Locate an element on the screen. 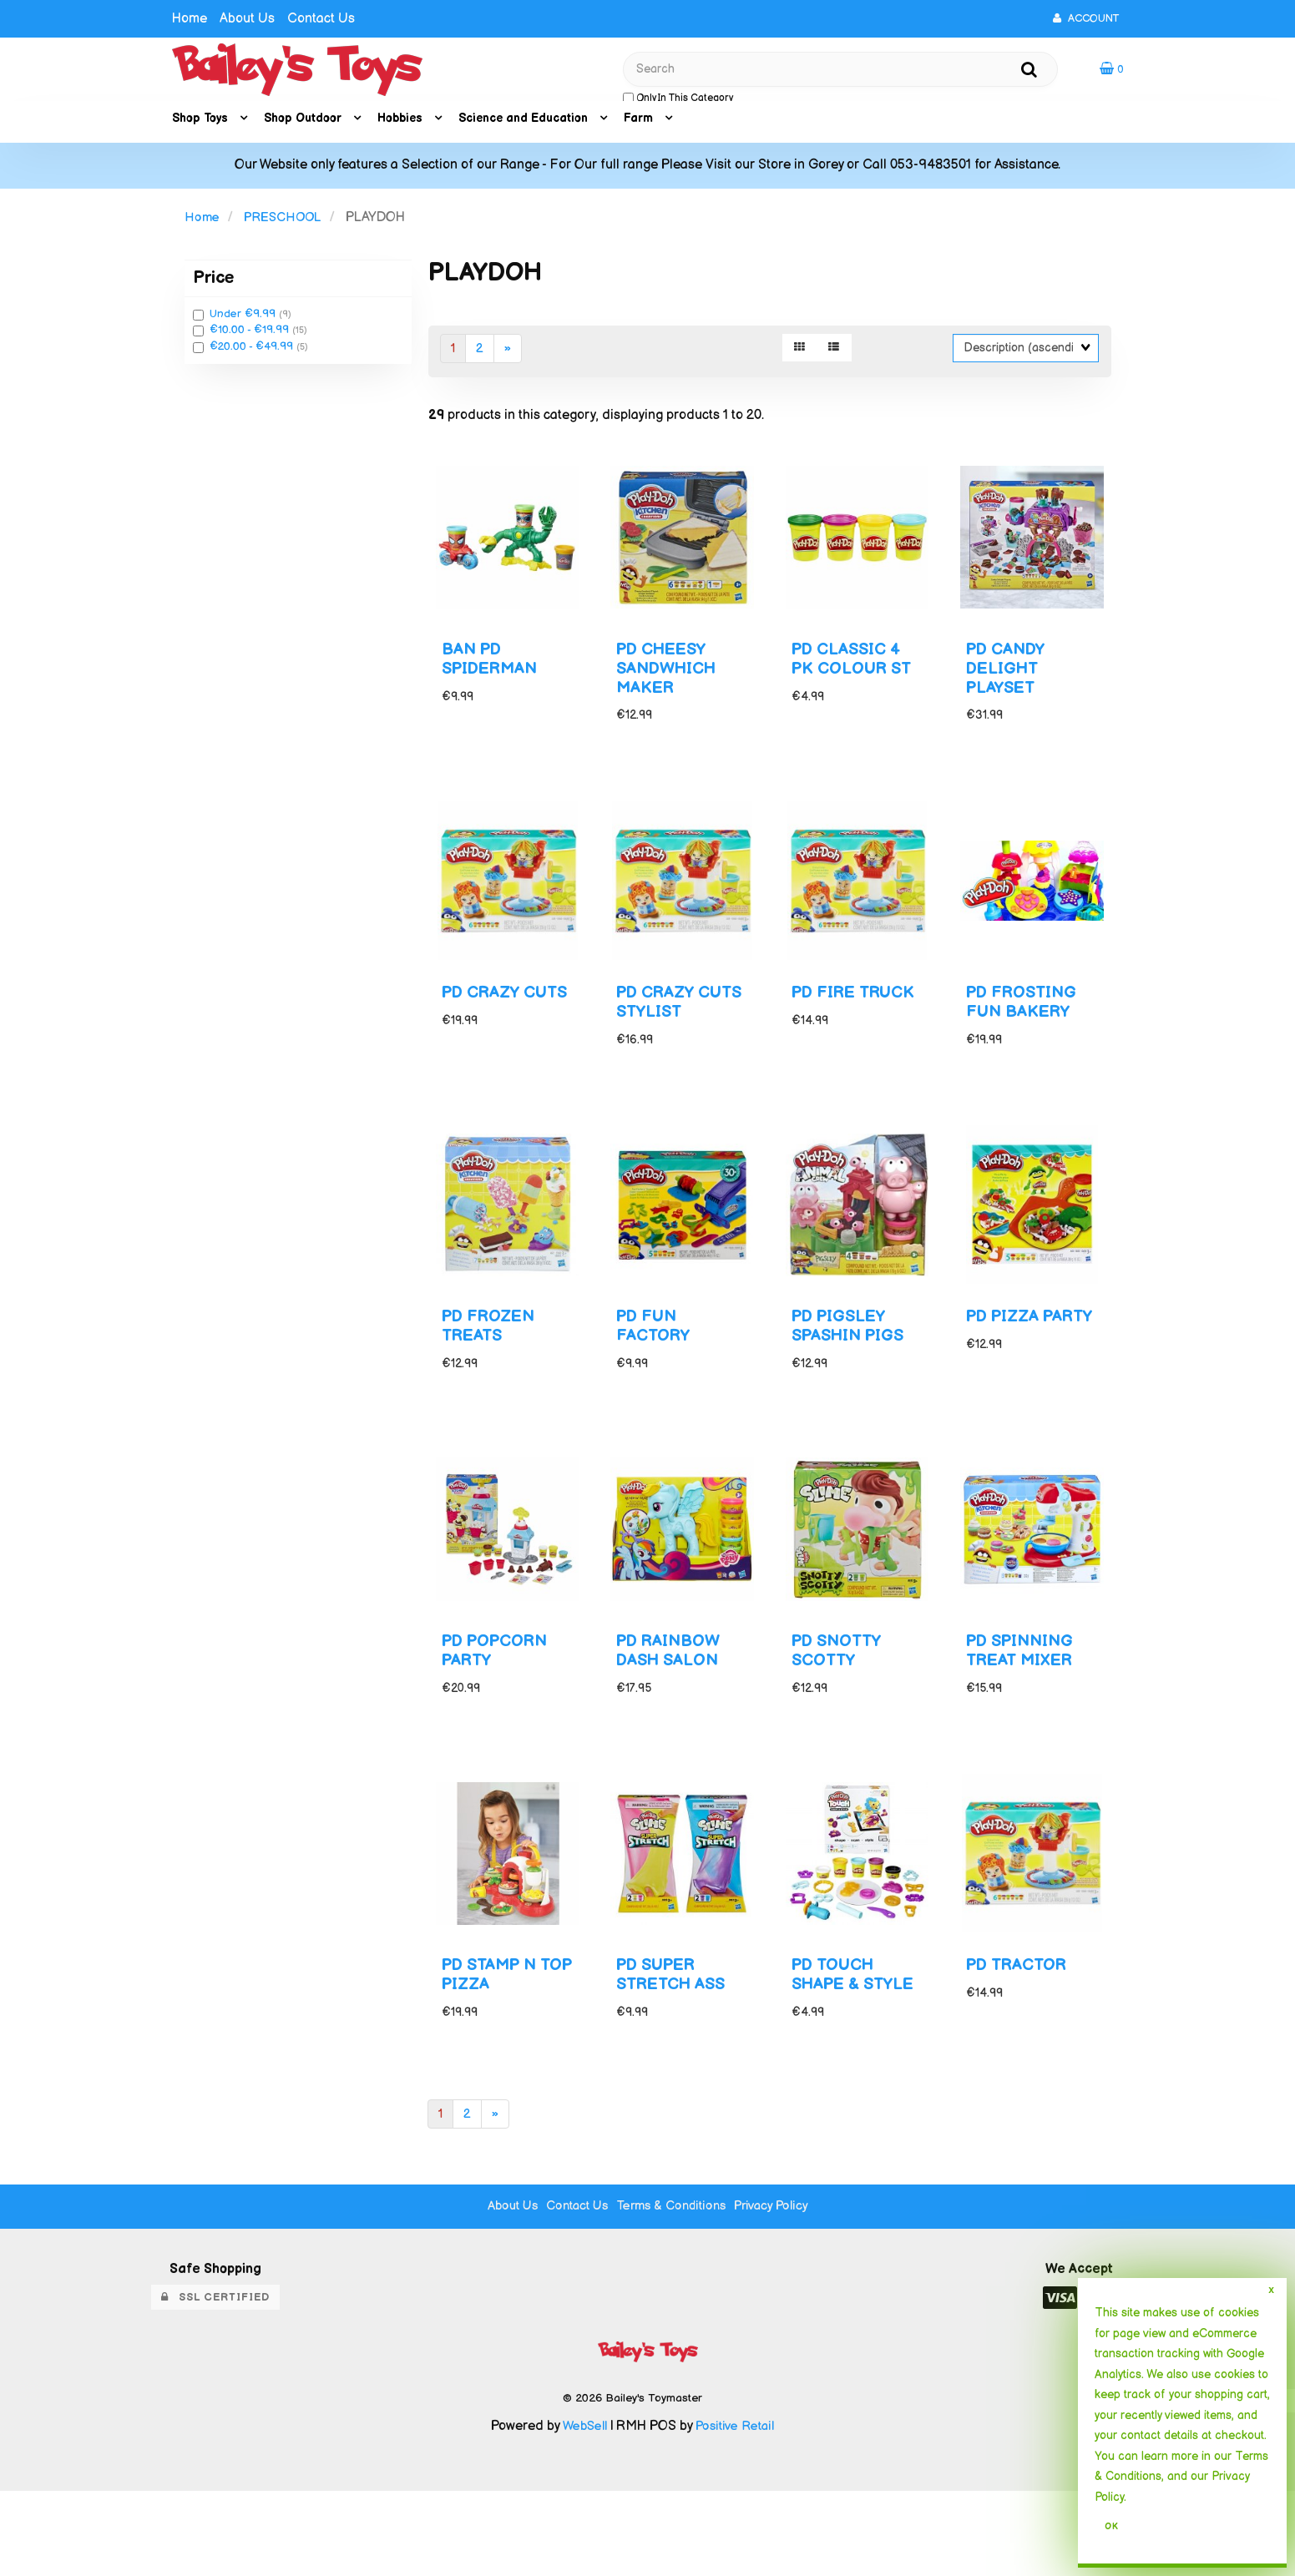 The width and height of the screenshot is (1295, 2576). PD FIRE TRUCK is located at coordinates (827, 1032).